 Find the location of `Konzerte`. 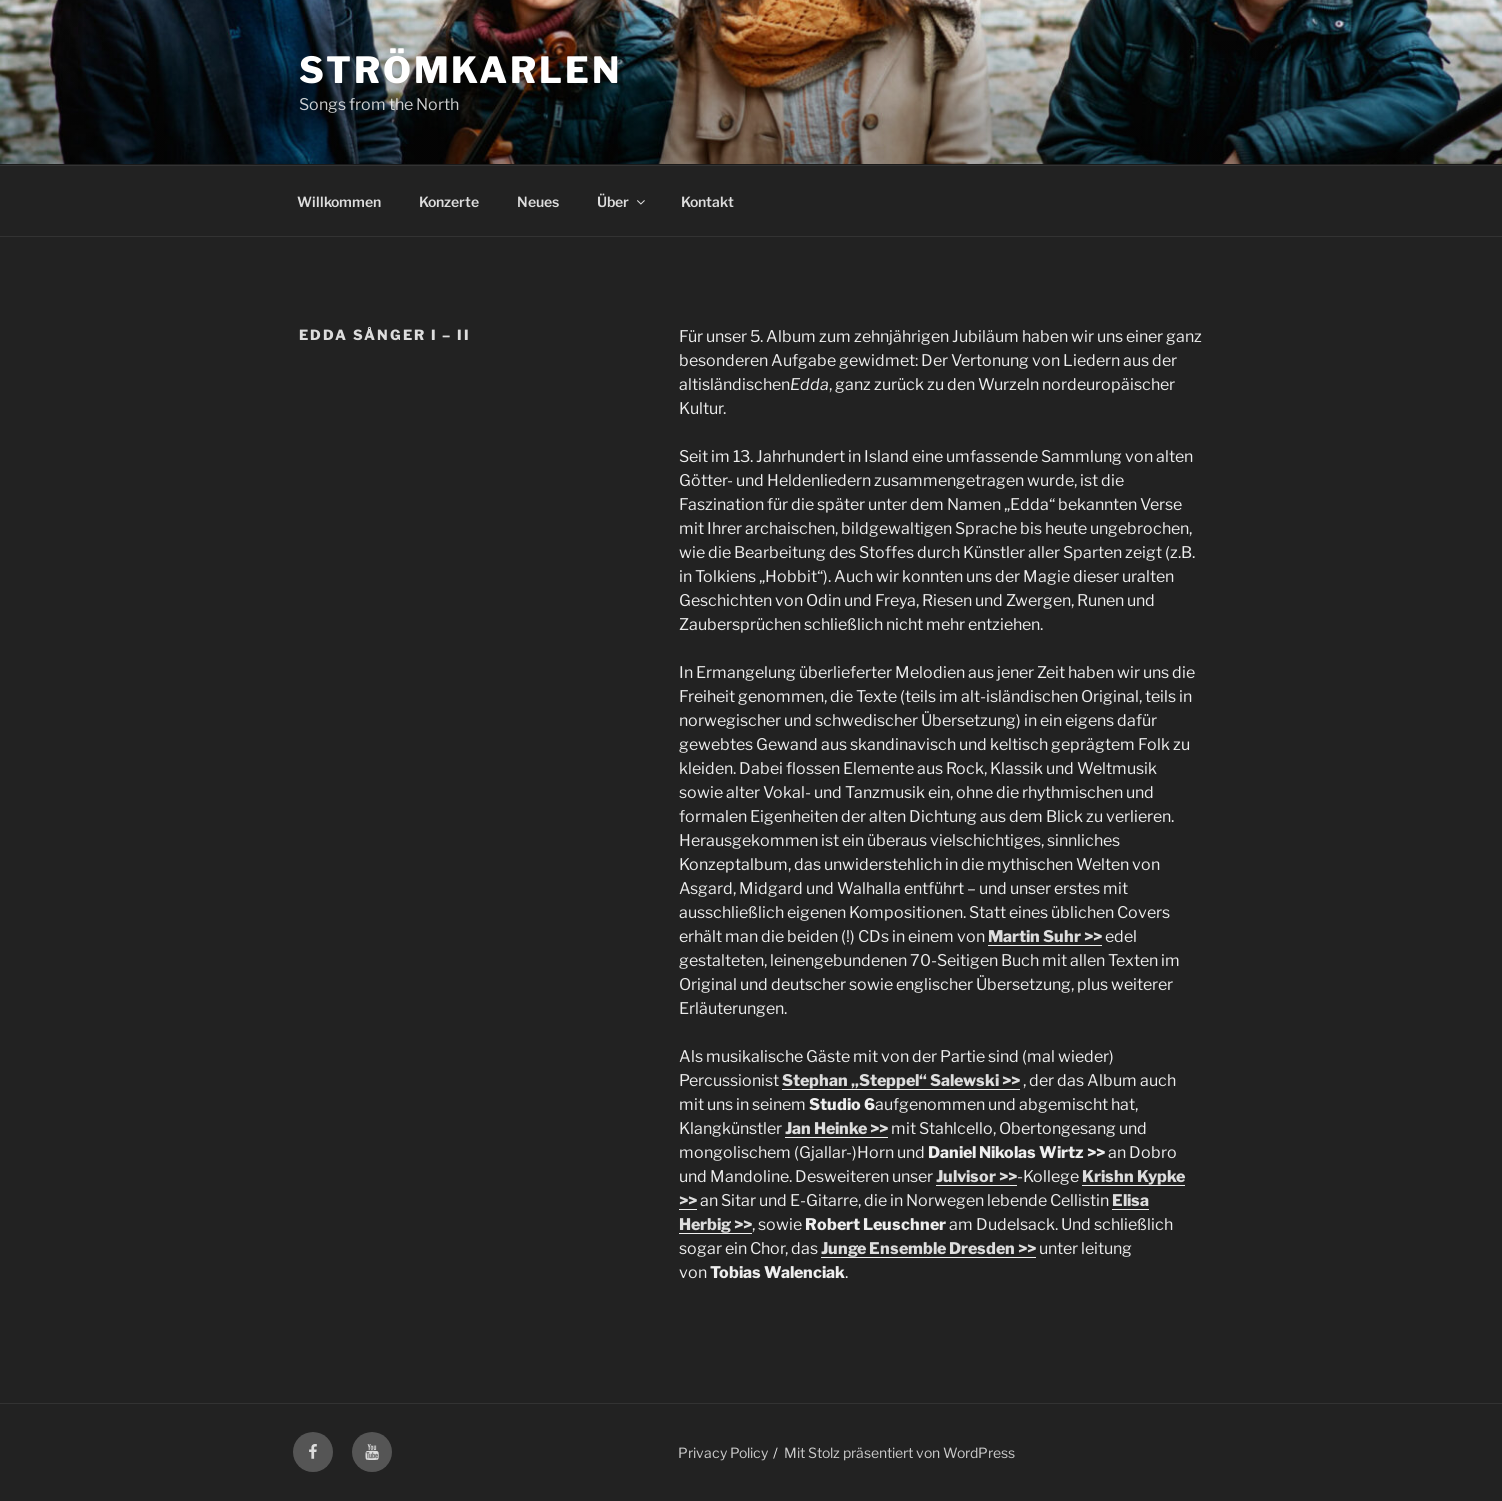

Konzerte is located at coordinates (449, 201).